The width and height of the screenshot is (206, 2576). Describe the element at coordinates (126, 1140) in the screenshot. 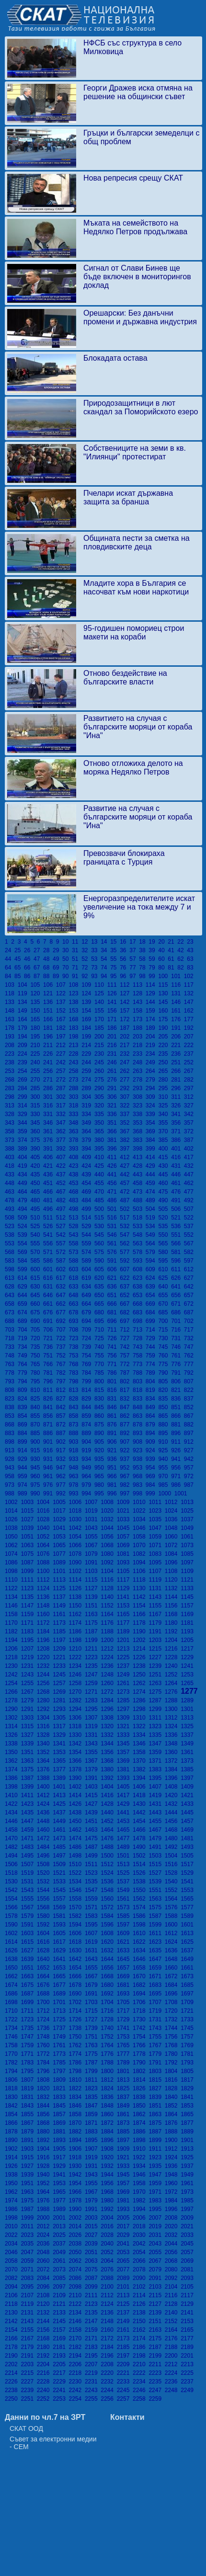

I see `382` at that location.